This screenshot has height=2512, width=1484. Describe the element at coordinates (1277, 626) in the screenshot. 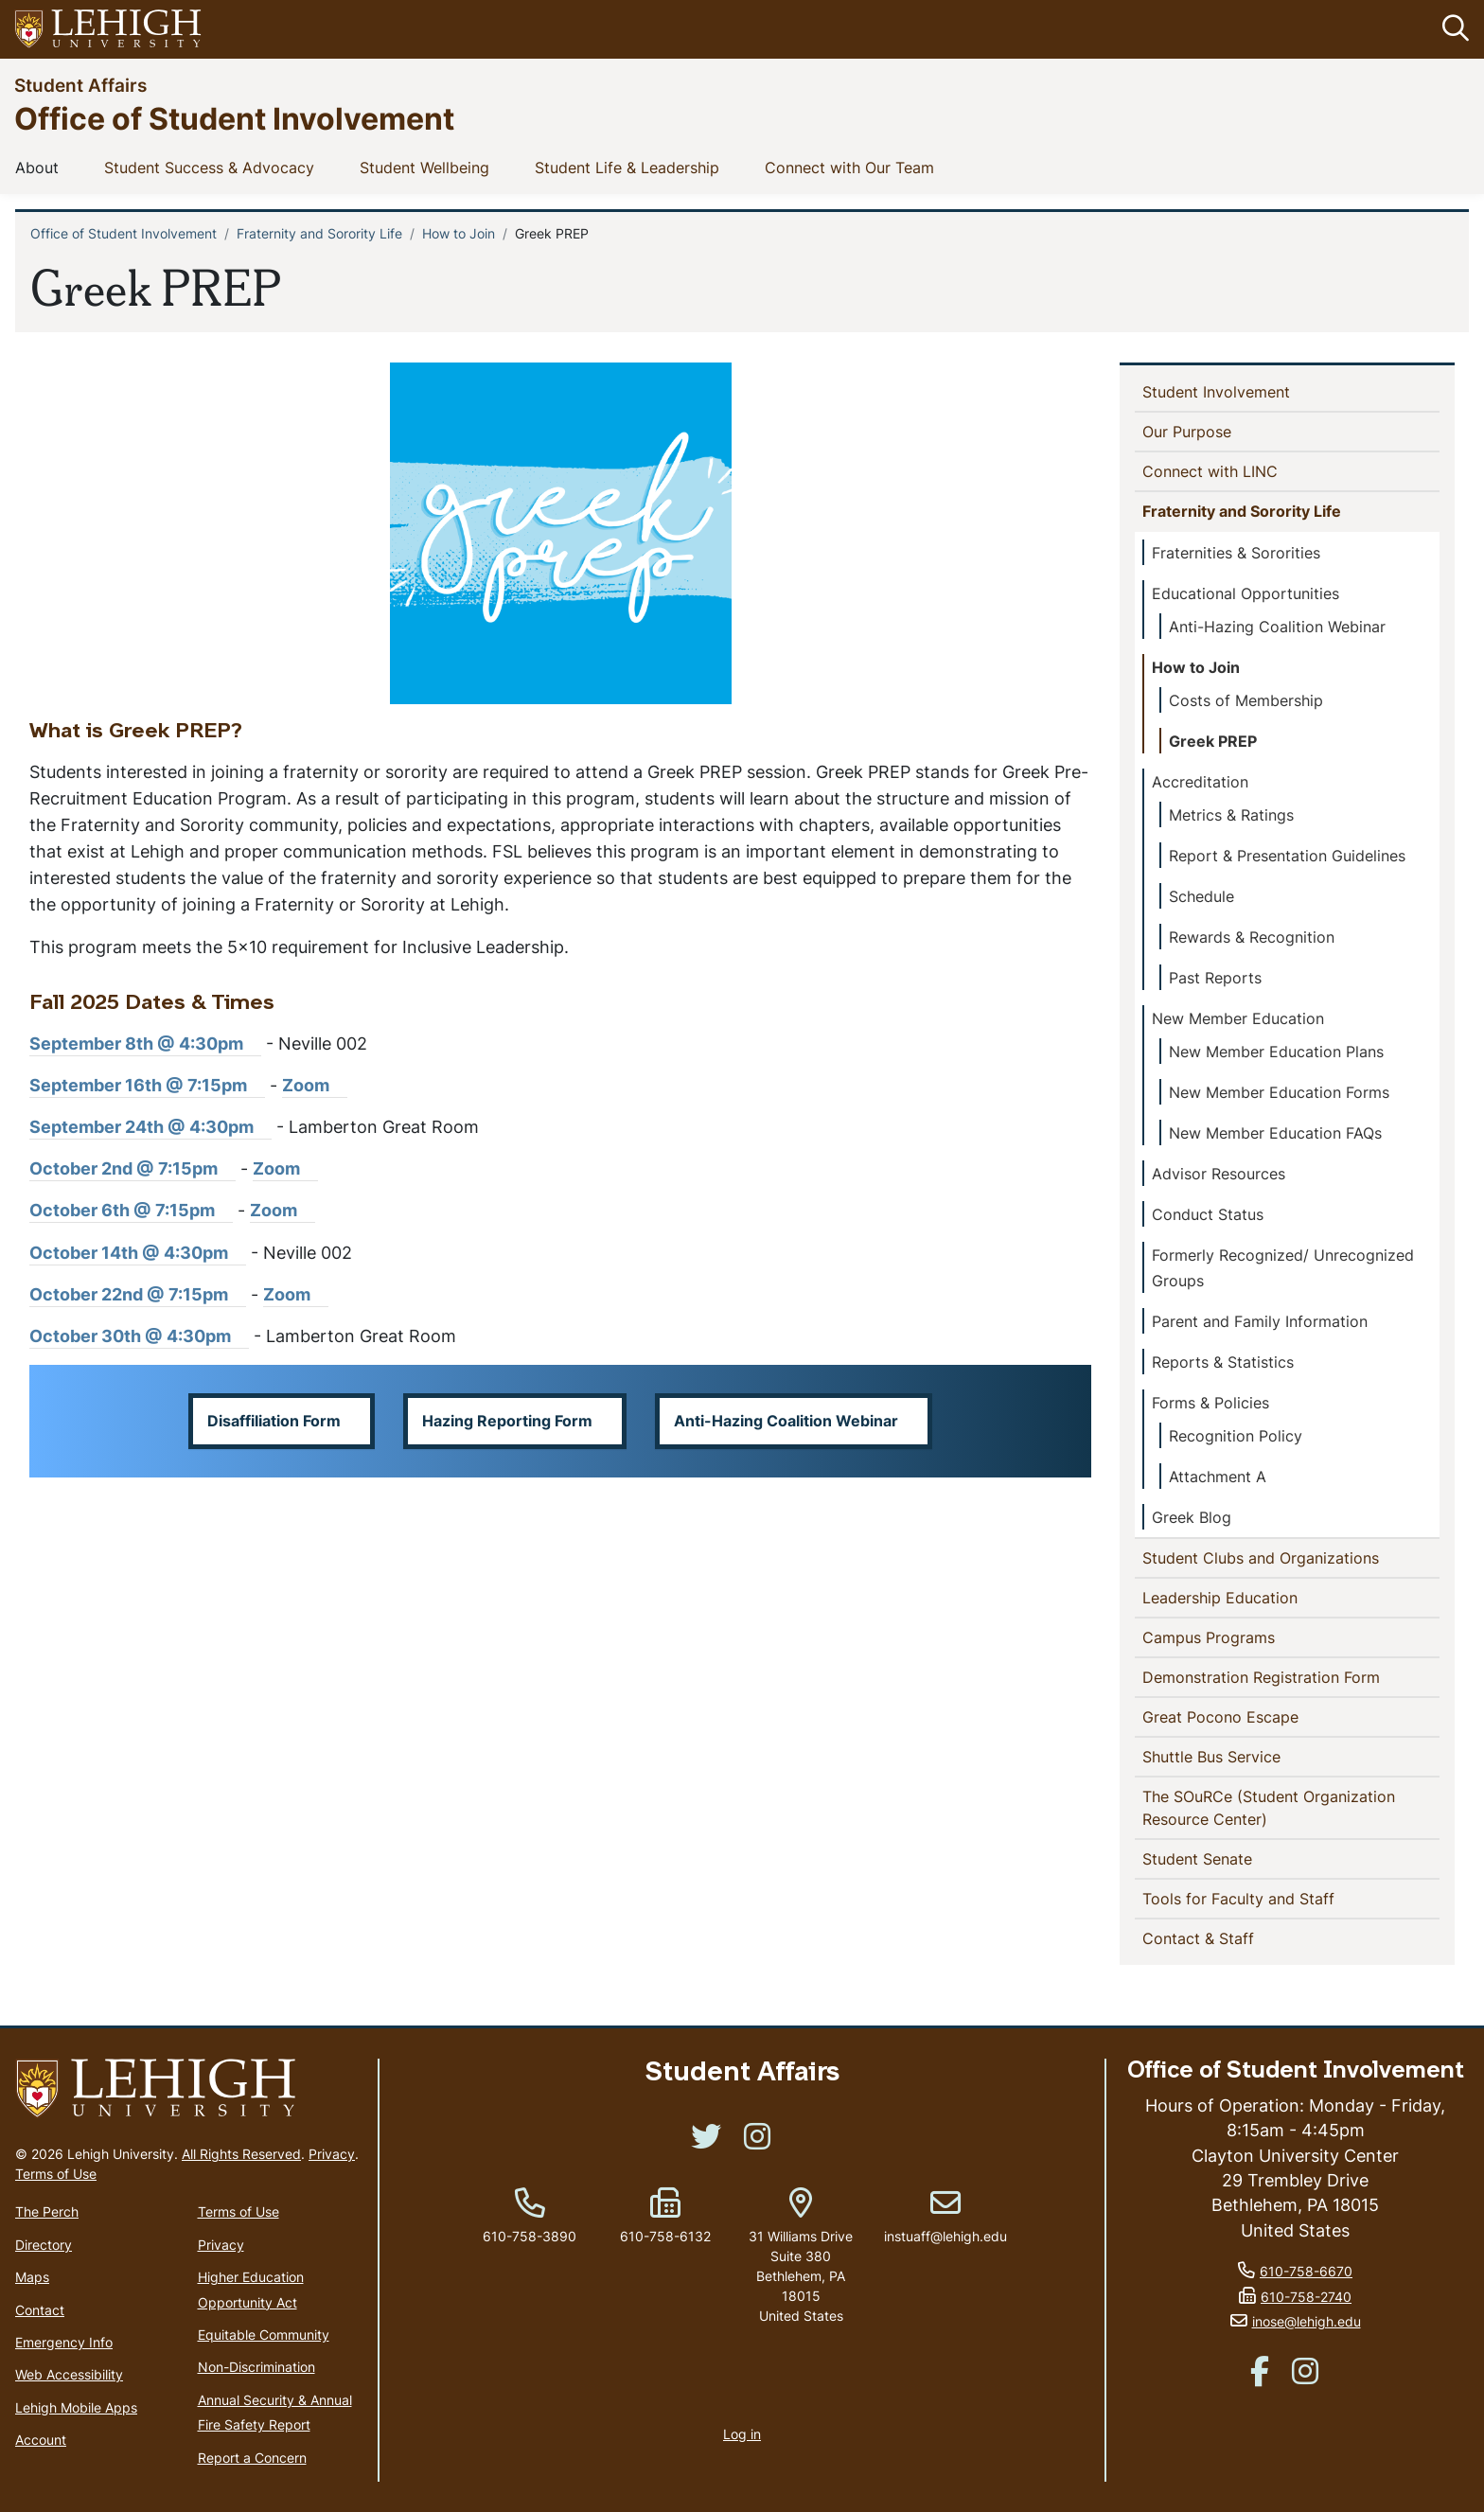

I see `Anti-Hazing Coalition Webinar` at that location.